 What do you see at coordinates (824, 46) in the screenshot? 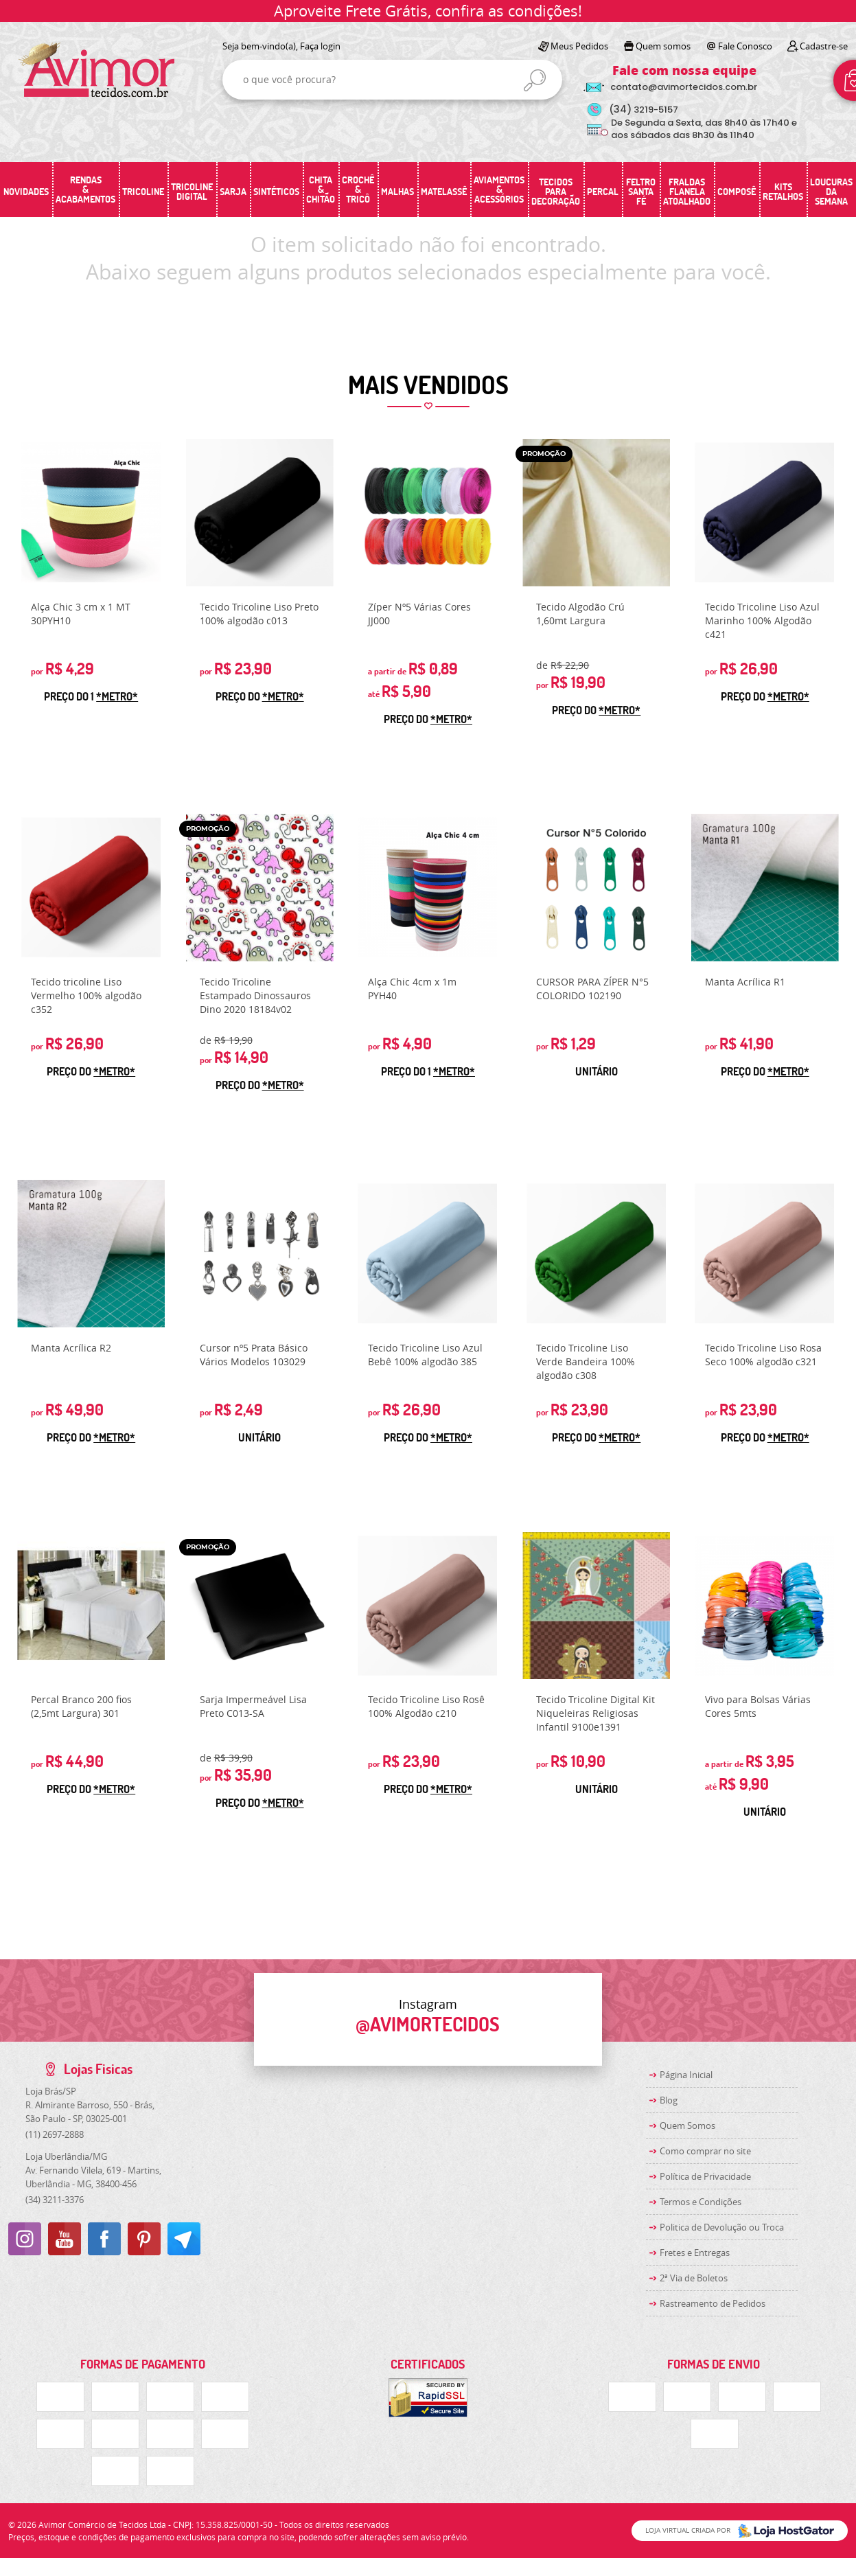
I see `Cadastre-se` at bounding box center [824, 46].